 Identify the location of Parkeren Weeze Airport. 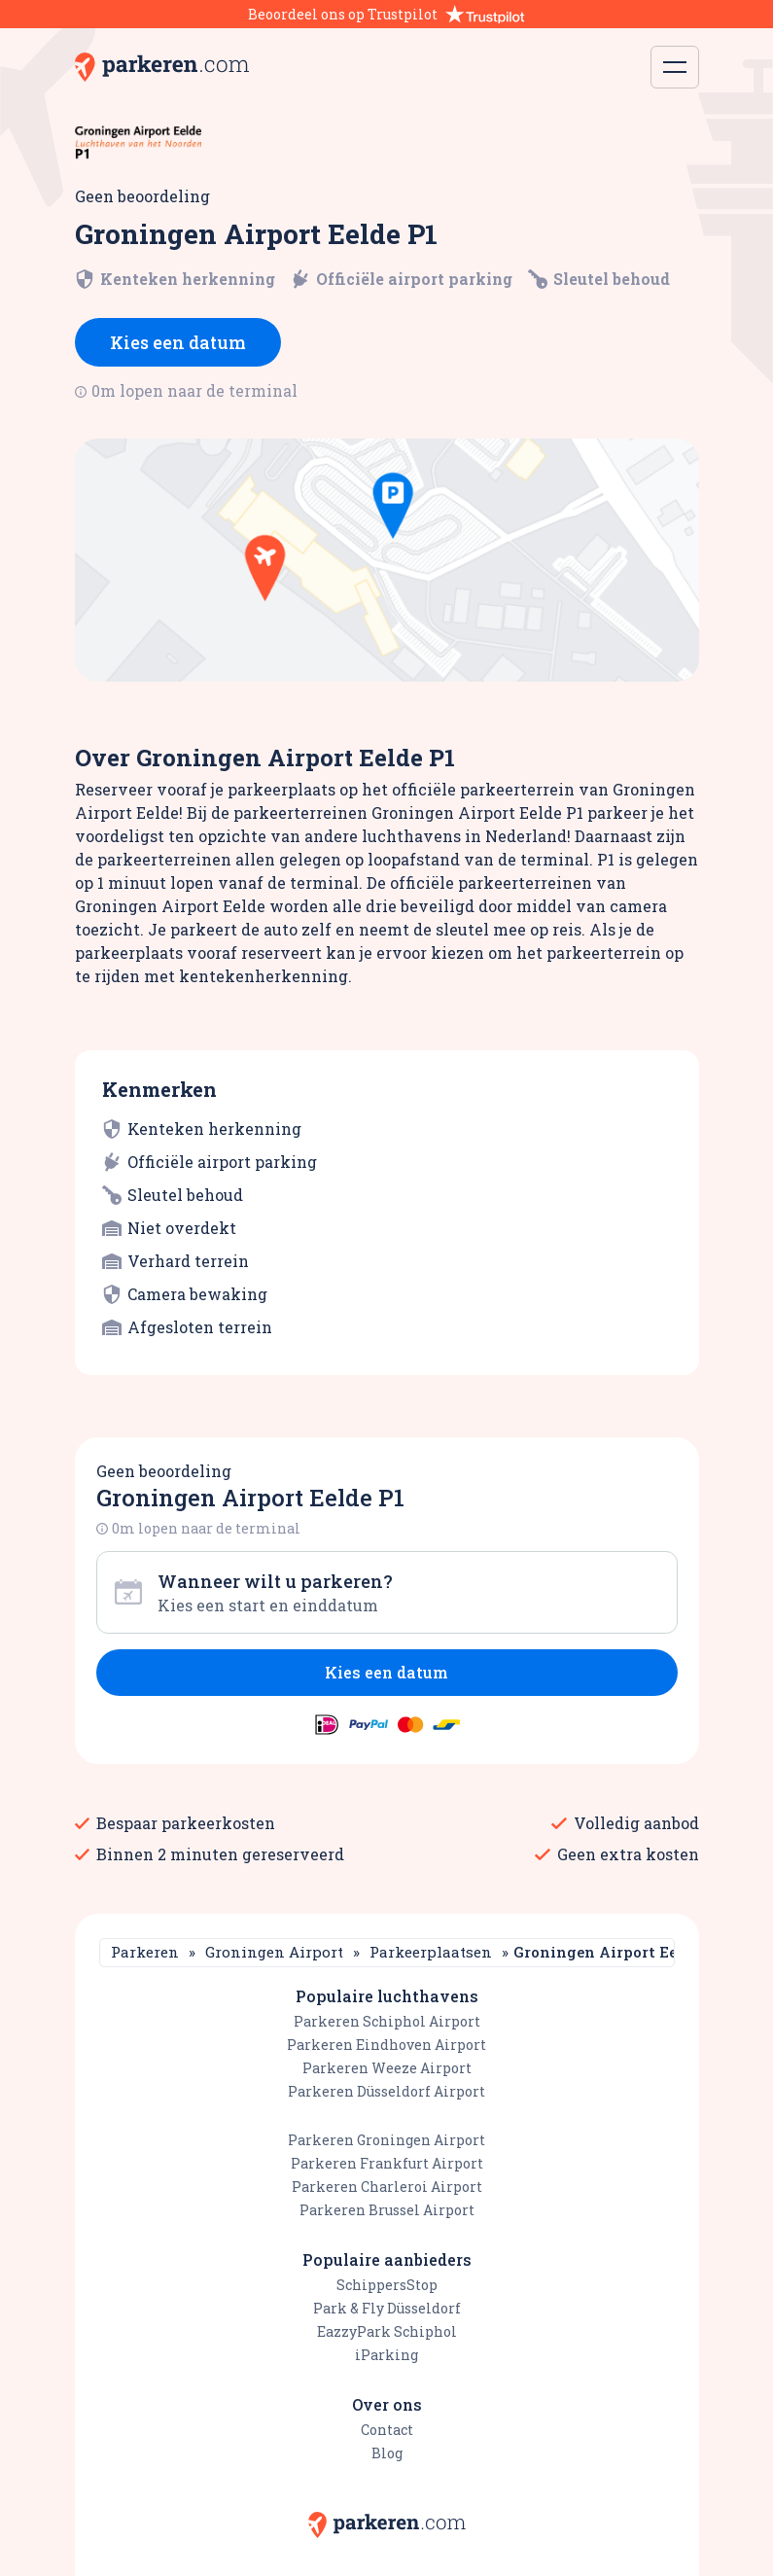
(387, 2068).